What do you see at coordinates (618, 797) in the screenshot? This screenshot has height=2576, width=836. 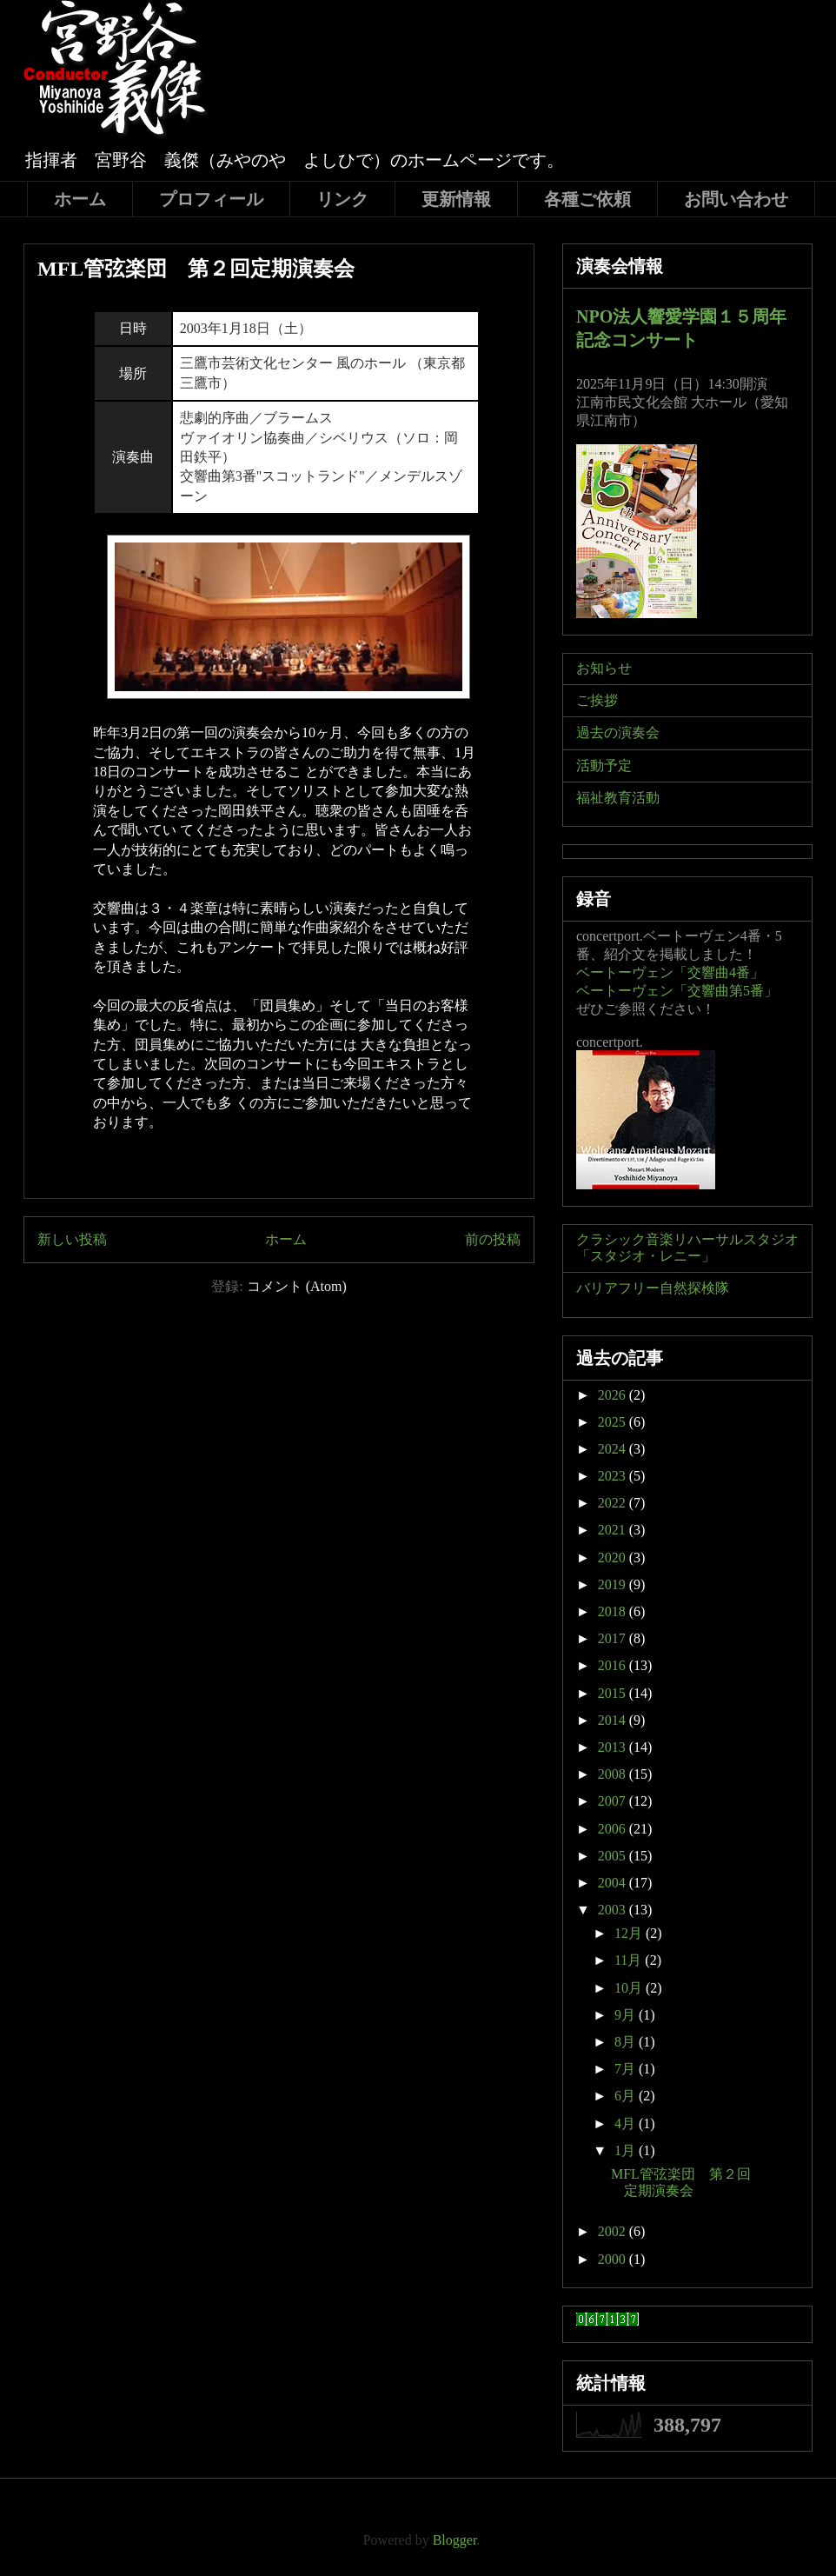 I see `福祉教育活動` at bounding box center [618, 797].